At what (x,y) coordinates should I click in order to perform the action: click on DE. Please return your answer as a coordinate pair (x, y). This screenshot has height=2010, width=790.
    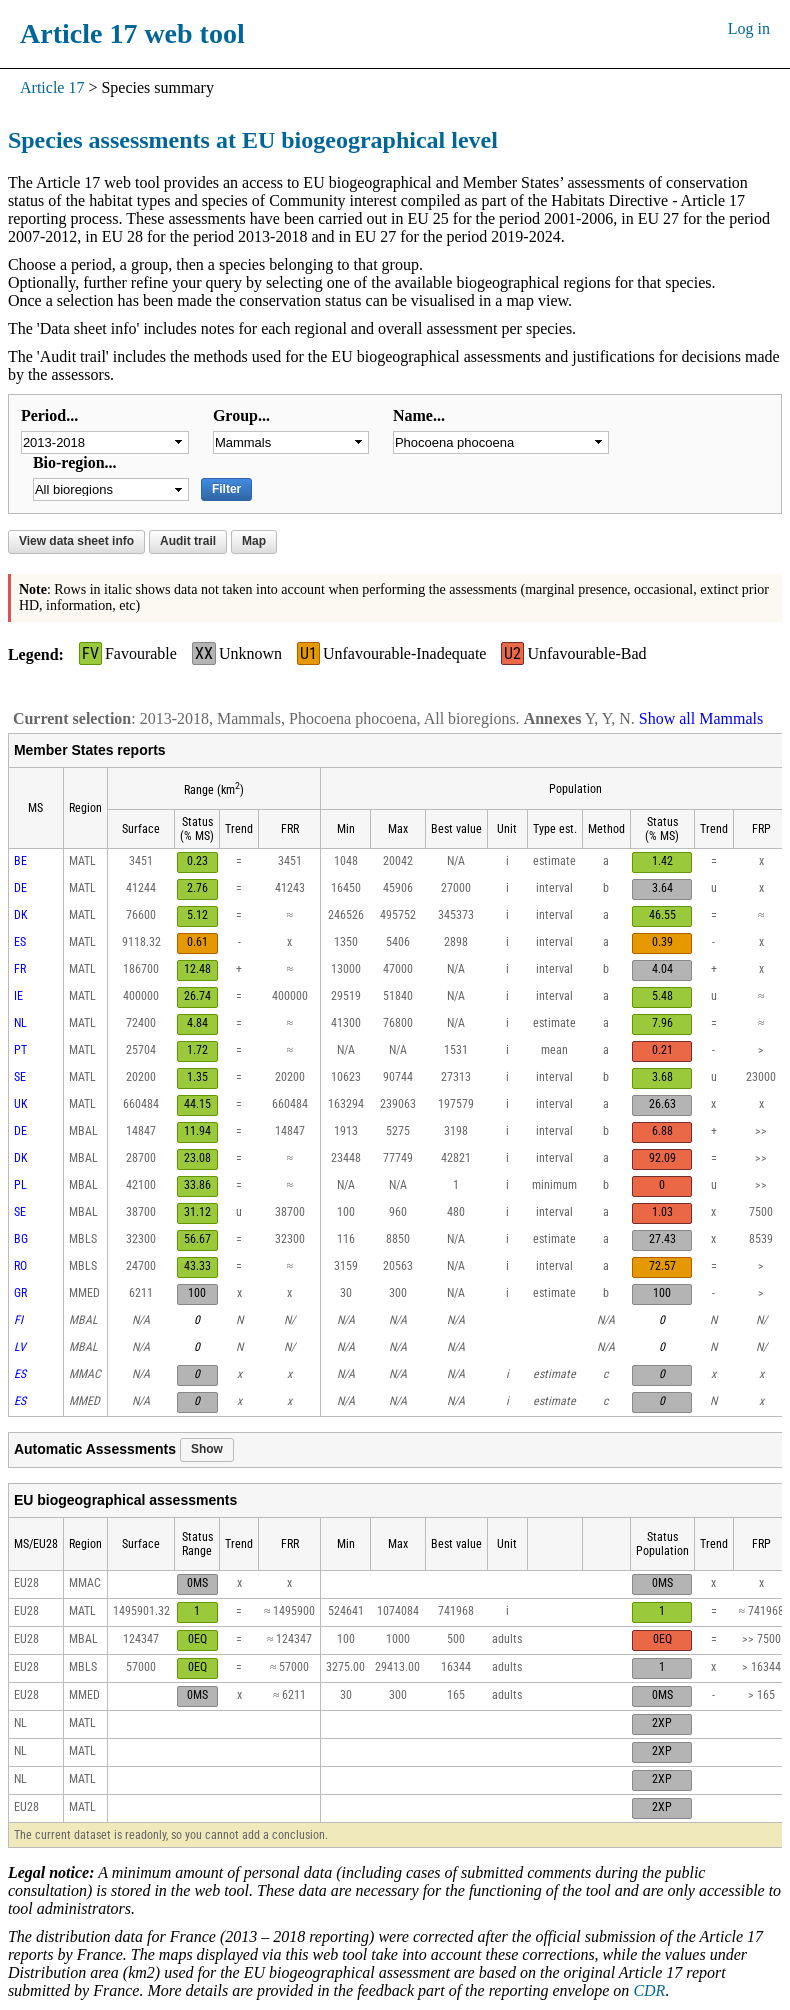
    Looking at the image, I should click on (20, 888).